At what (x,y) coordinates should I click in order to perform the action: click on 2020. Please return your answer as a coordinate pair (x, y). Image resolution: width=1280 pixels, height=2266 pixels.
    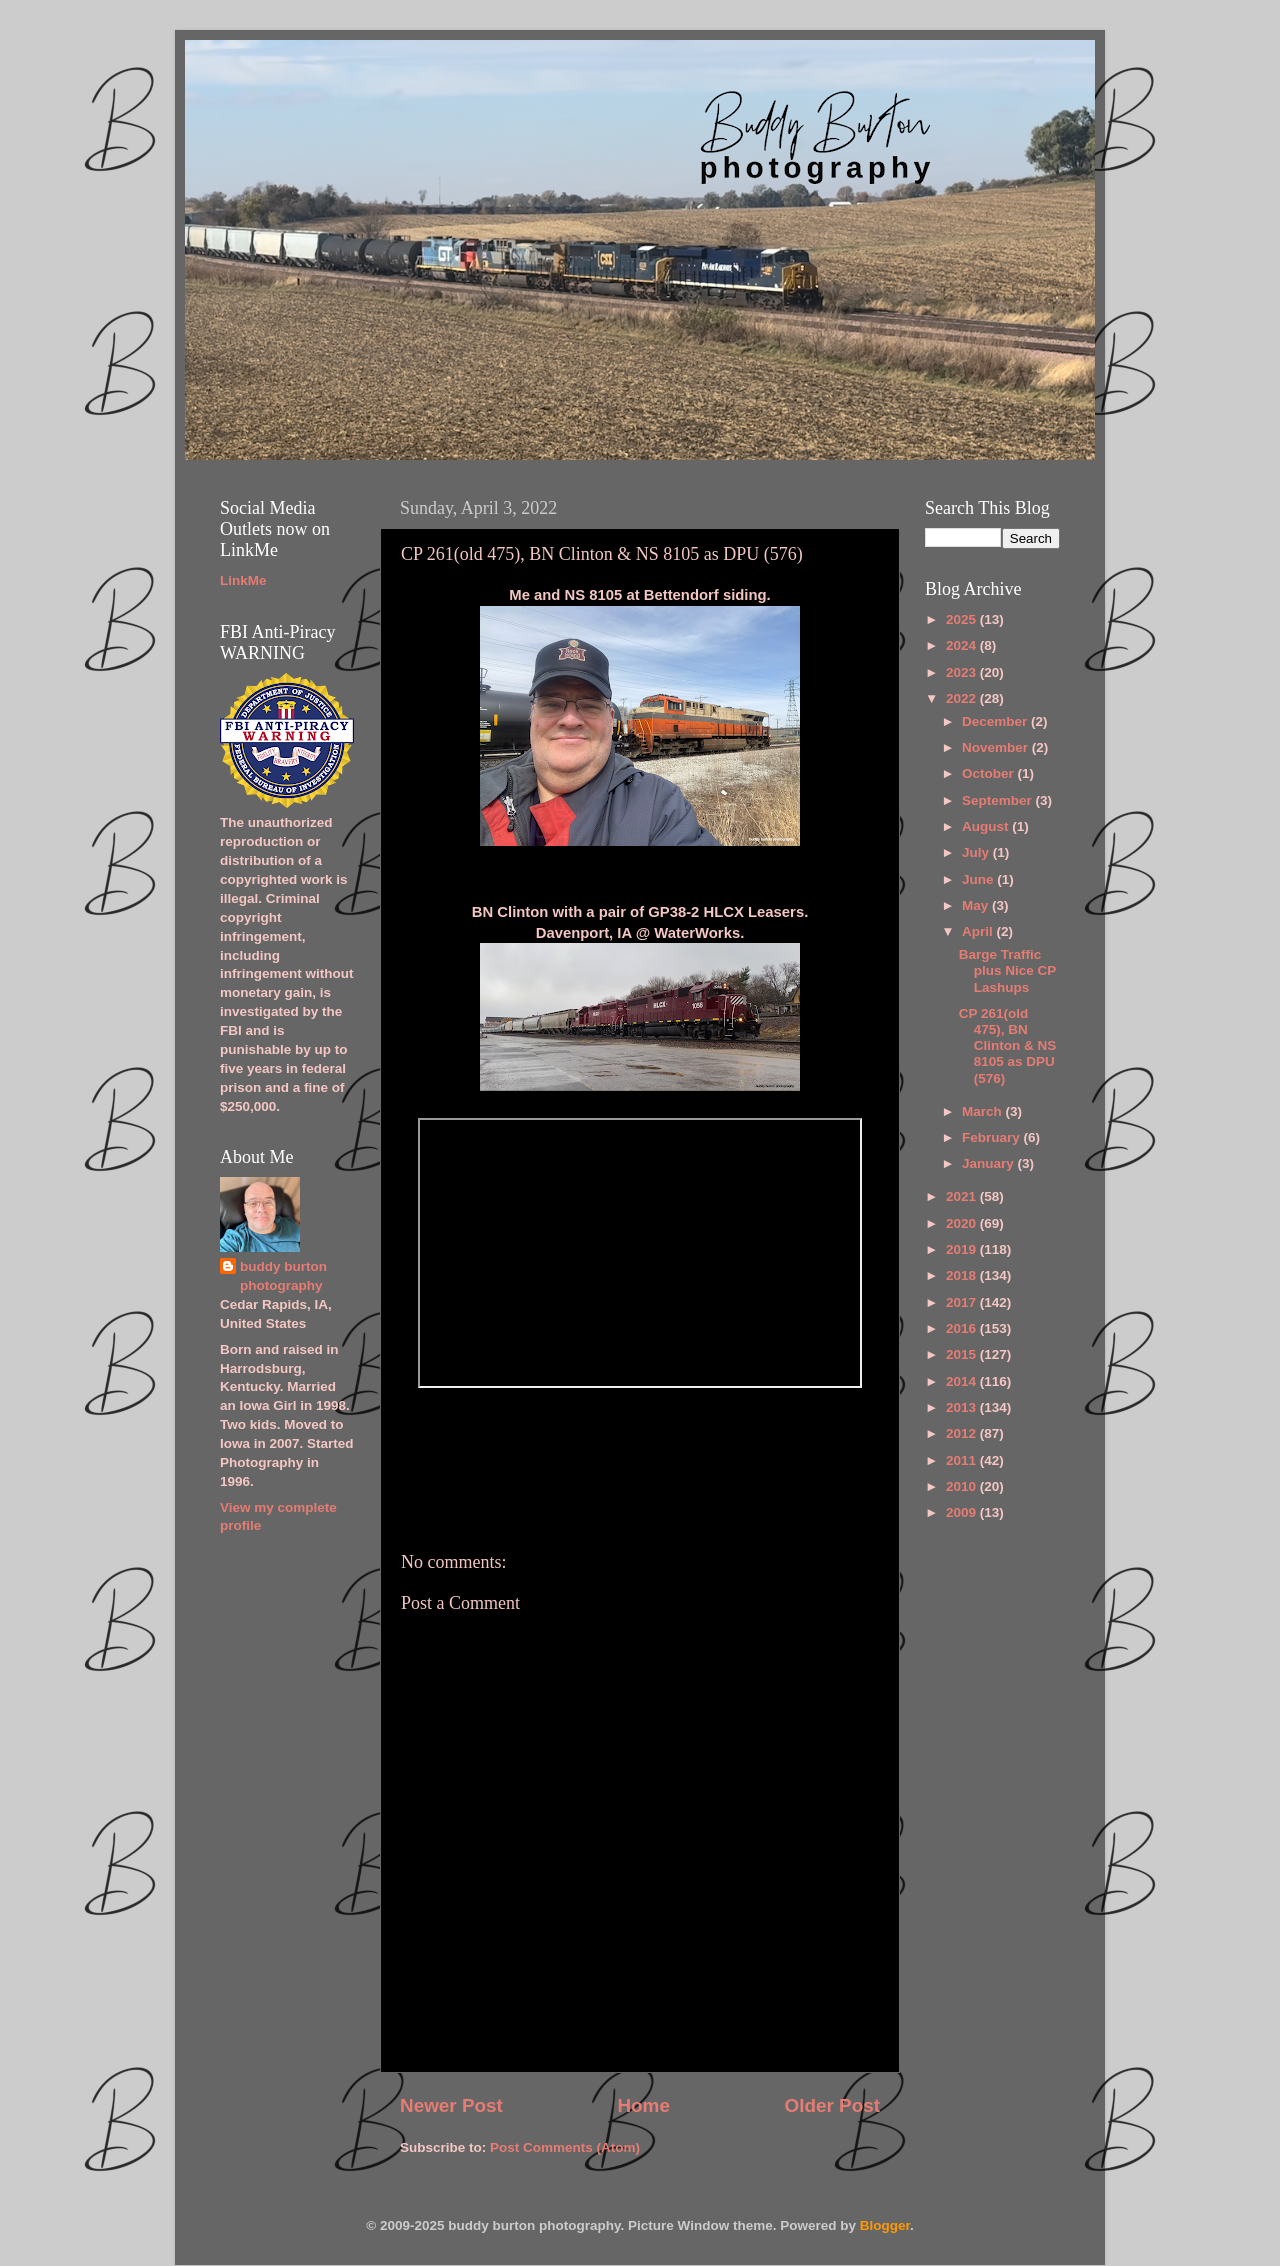
    Looking at the image, I should click on (963, 1223).